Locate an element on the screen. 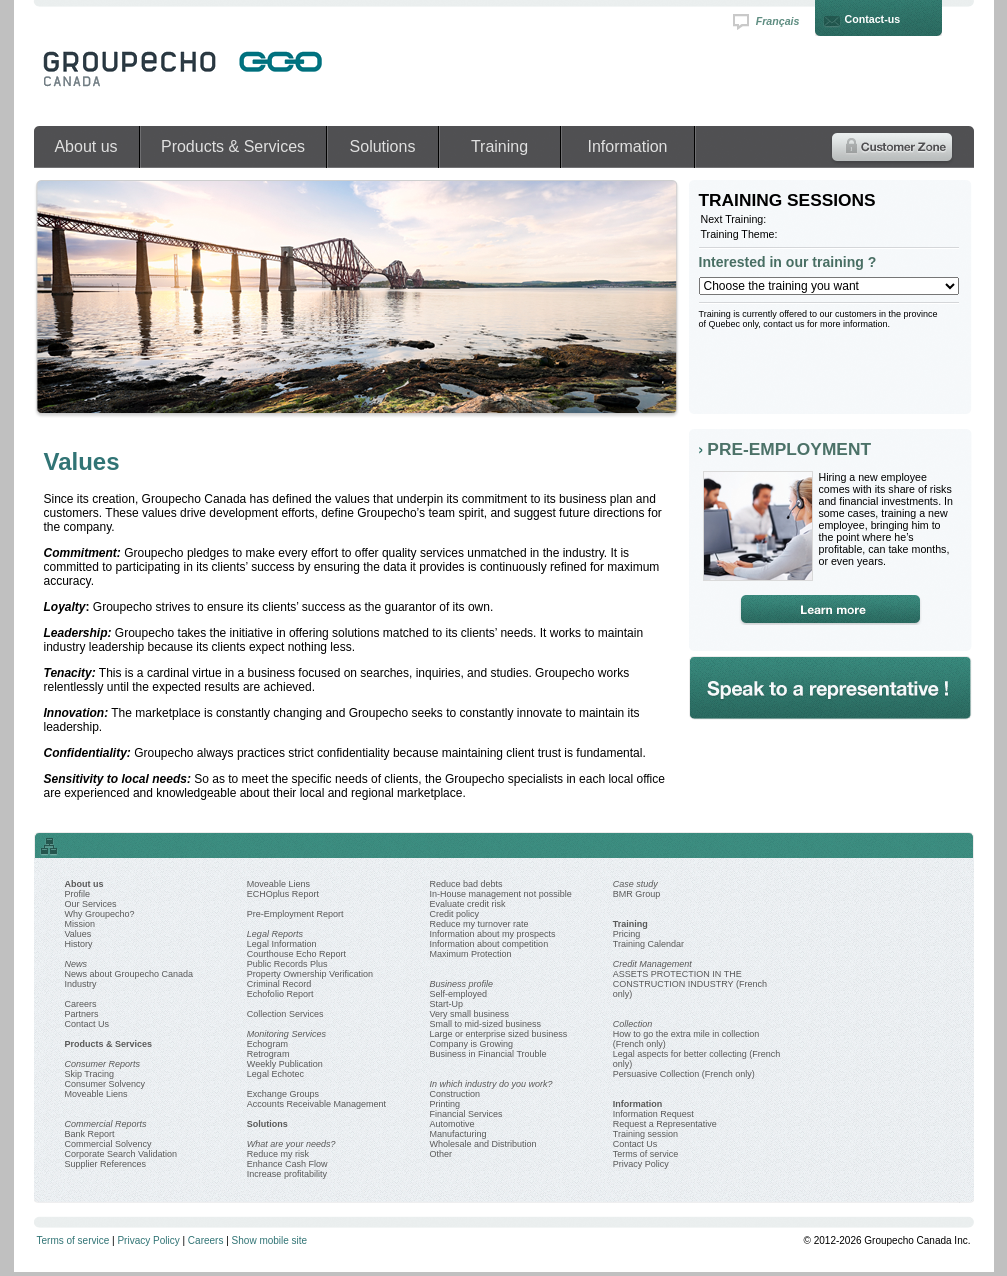 This screenshot has width=1007, height=1276. Wholesale and Distribution is located at coordinates (483, 1144).